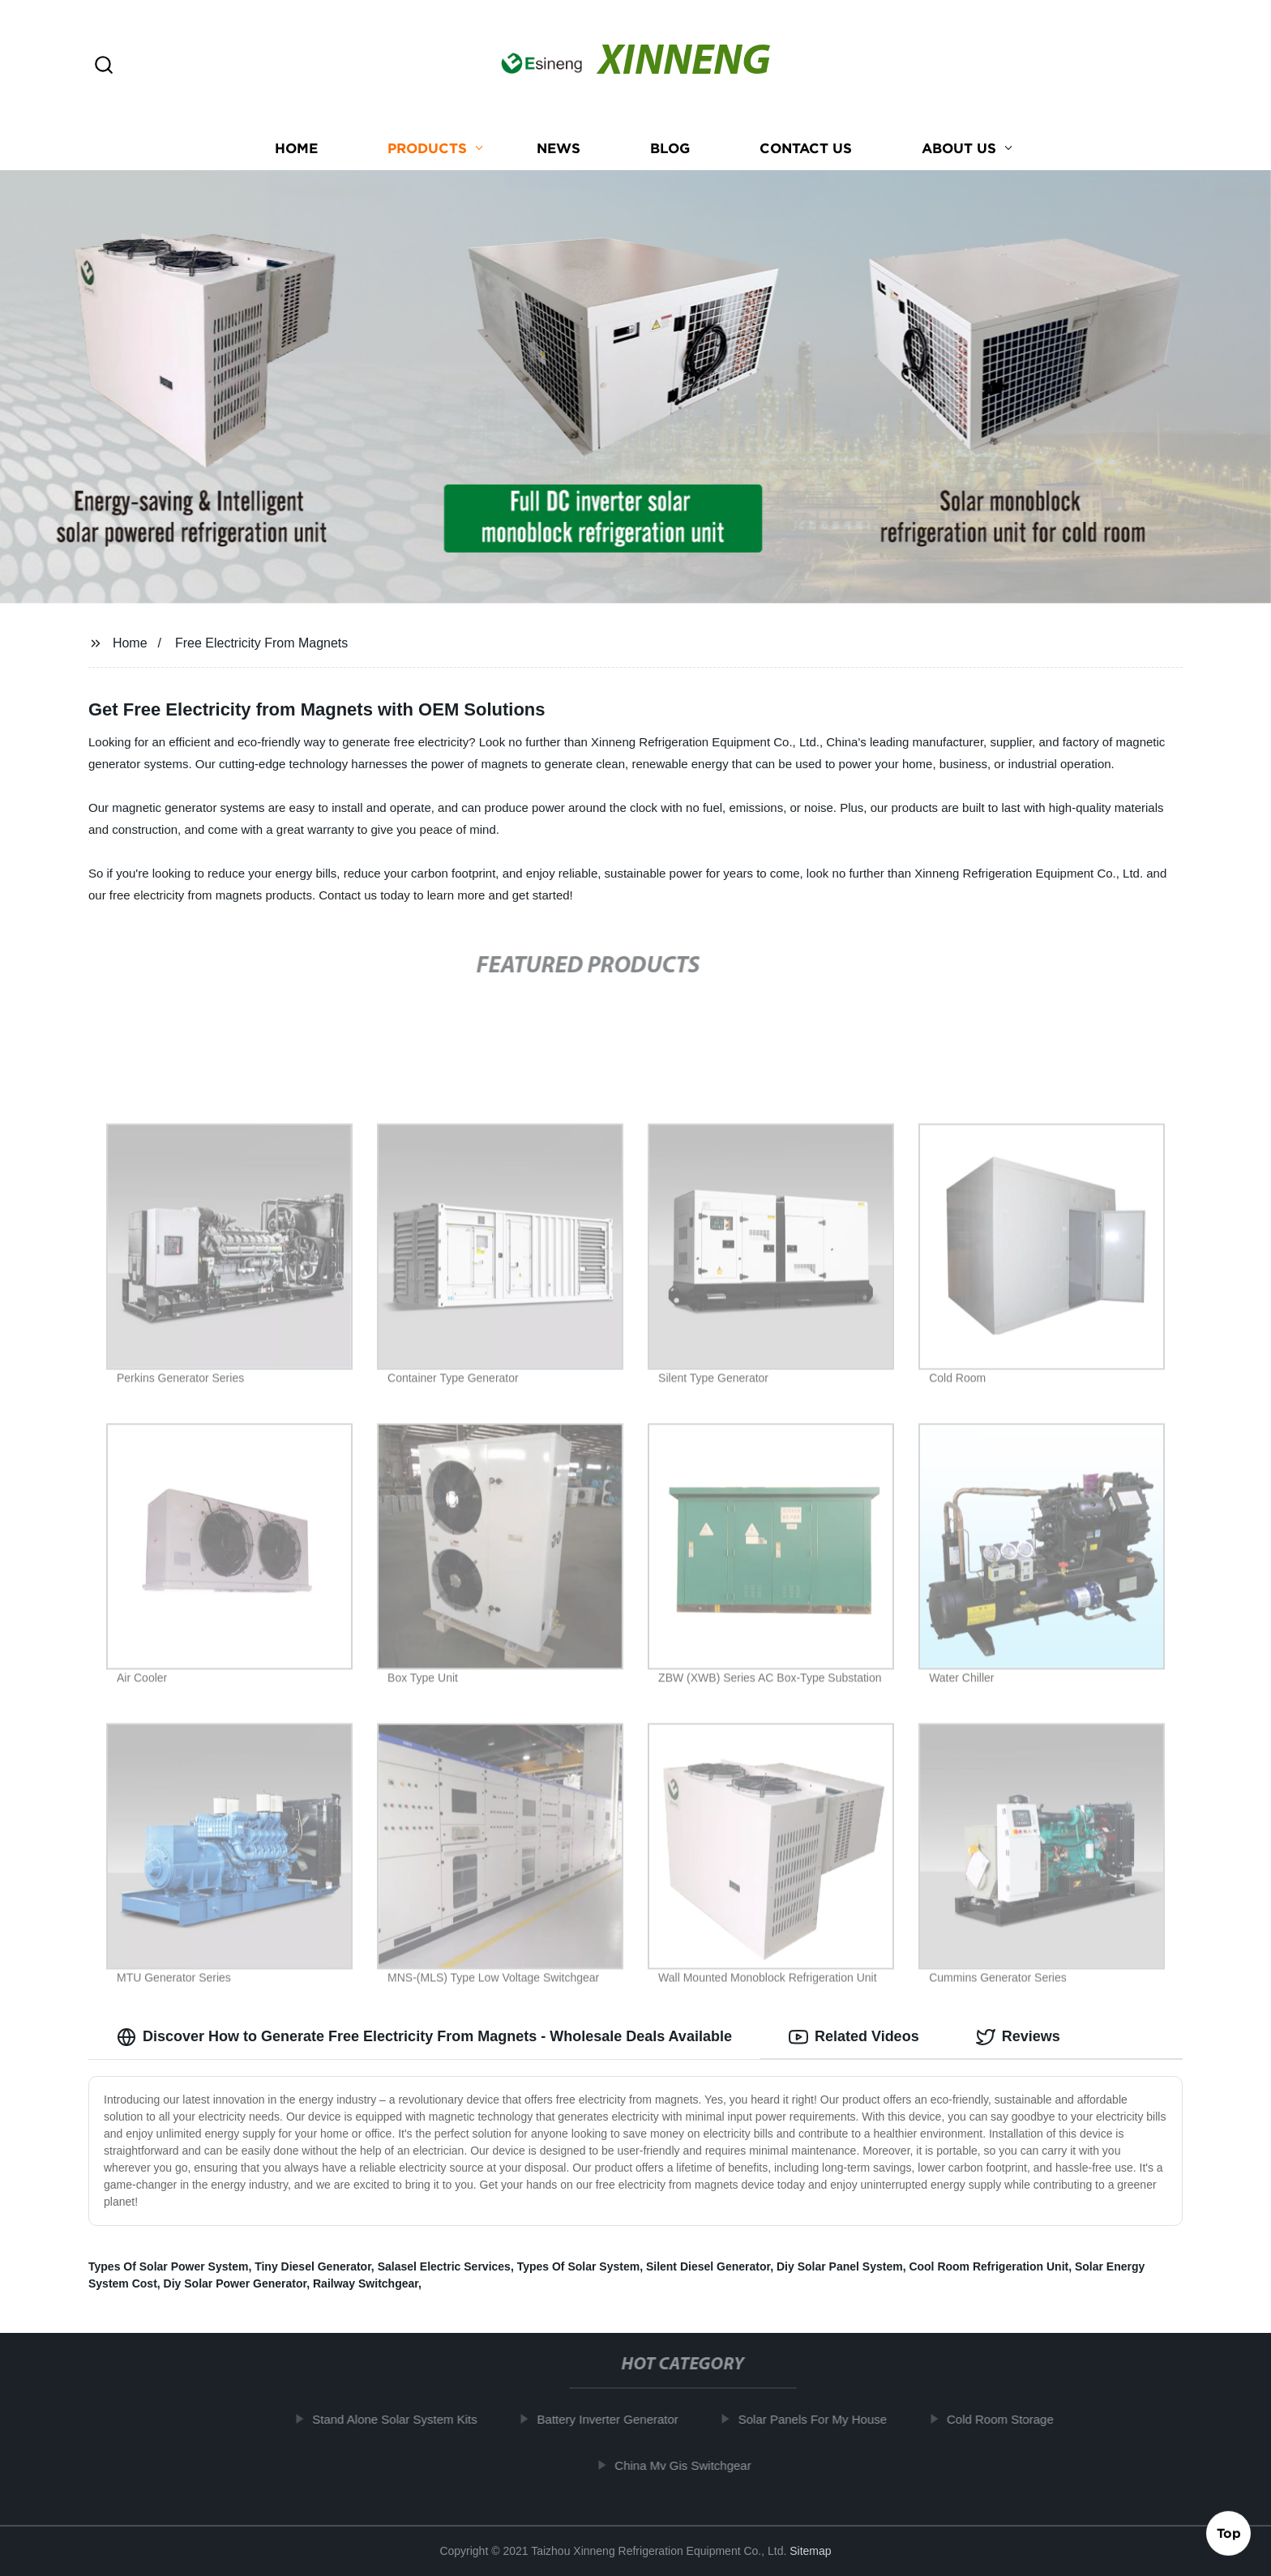 This screenshot has width=1271, height=2576. I want to click on Salasel Electric Services, so click(444, 2266).